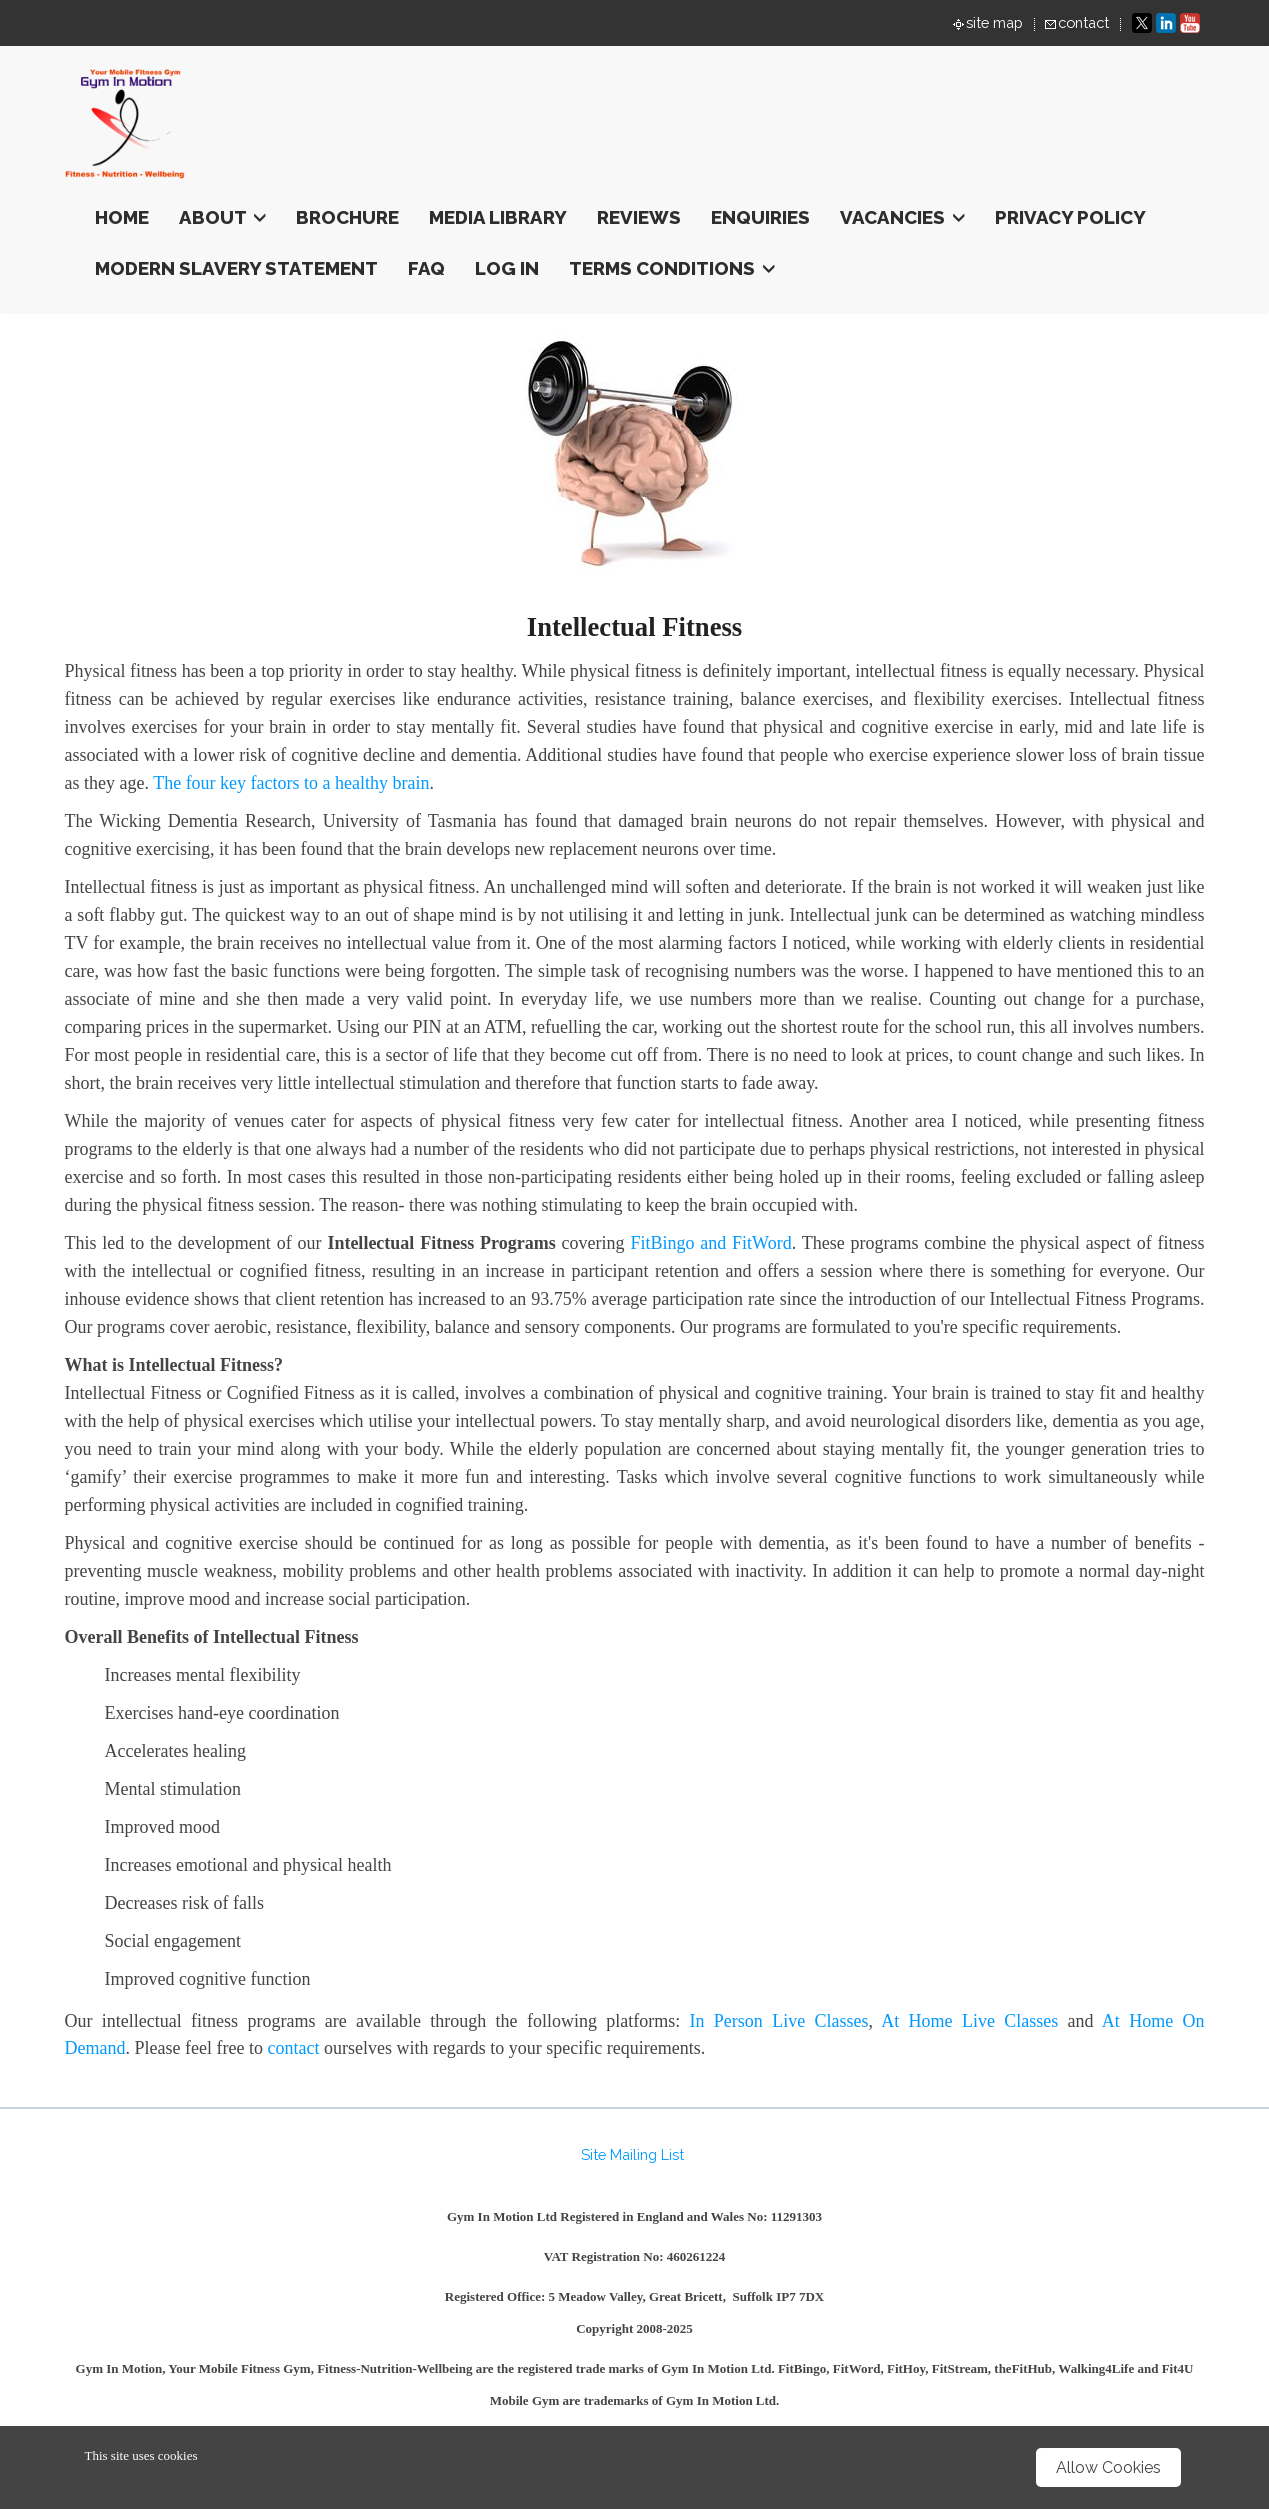 The width and height of the screenshot is (1269, 2509). What do you see at coordinates (1070, 217) in the screenshot?
I see `Privacy Policy` at bounding box center [1070, 217].